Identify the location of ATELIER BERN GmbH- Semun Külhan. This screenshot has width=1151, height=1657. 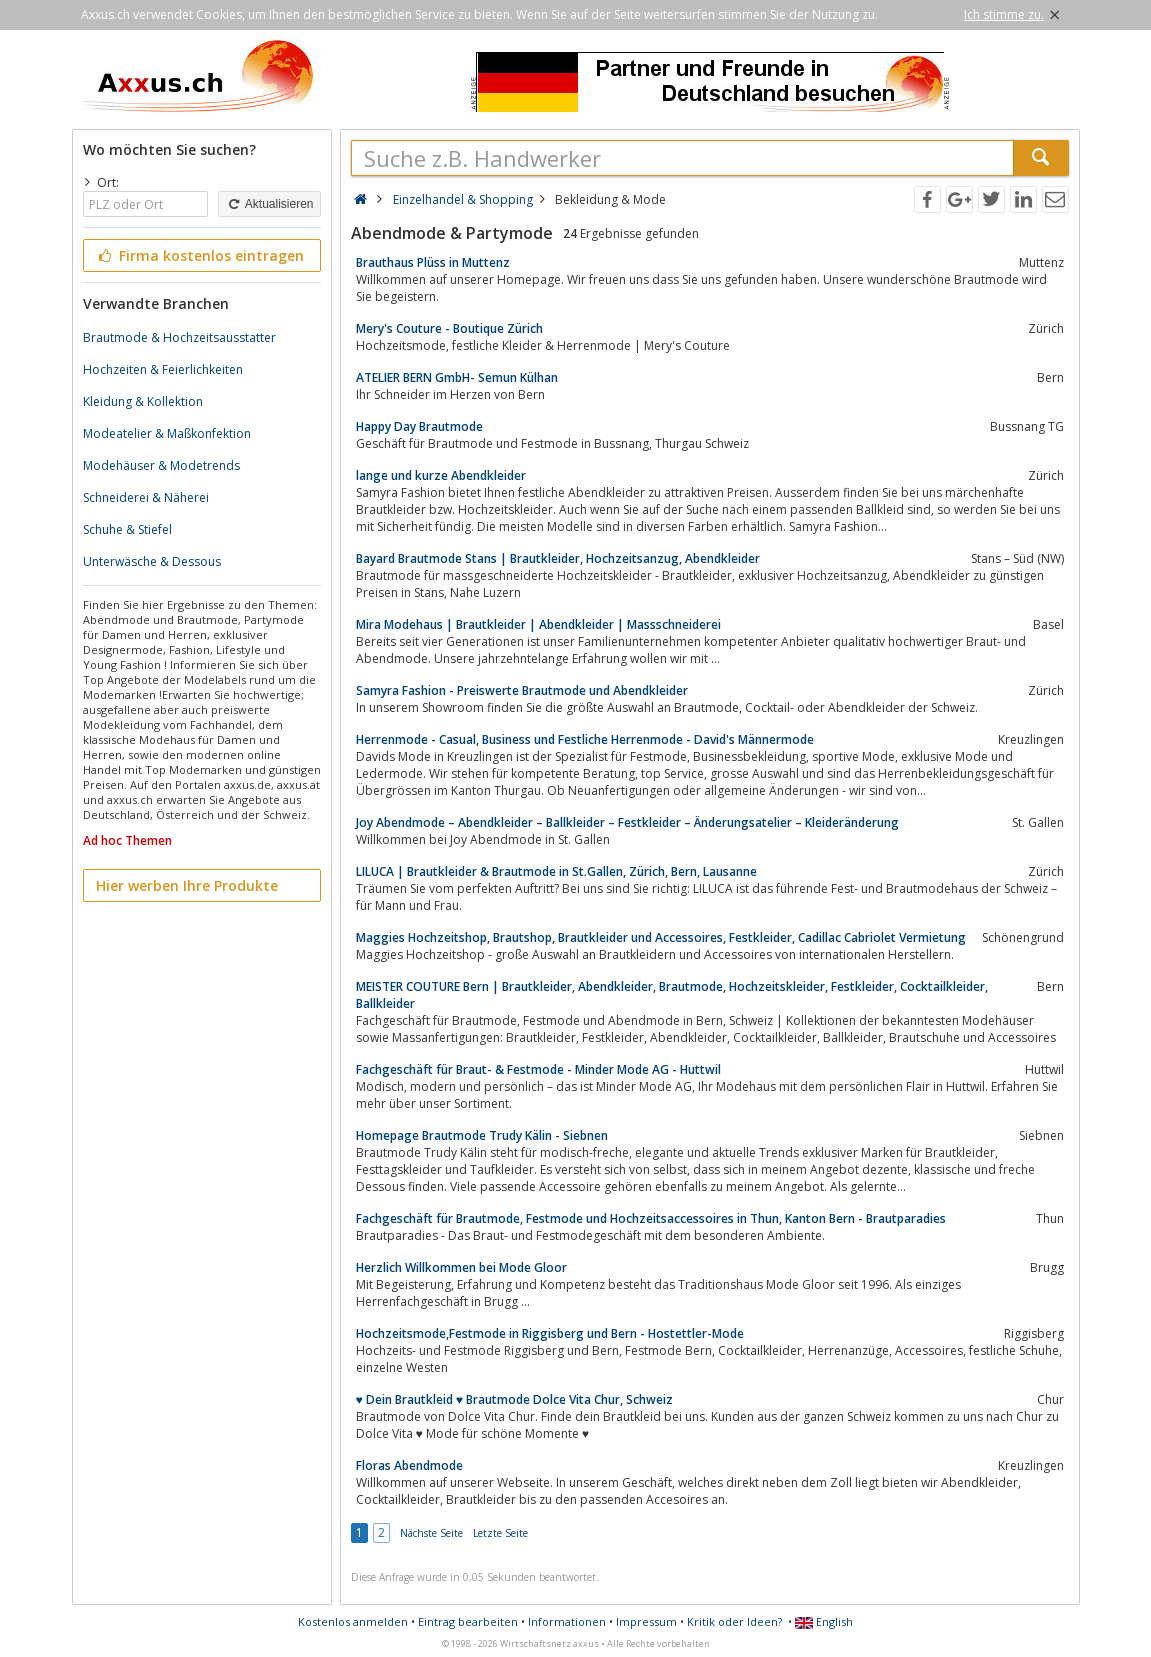
(457, 377).